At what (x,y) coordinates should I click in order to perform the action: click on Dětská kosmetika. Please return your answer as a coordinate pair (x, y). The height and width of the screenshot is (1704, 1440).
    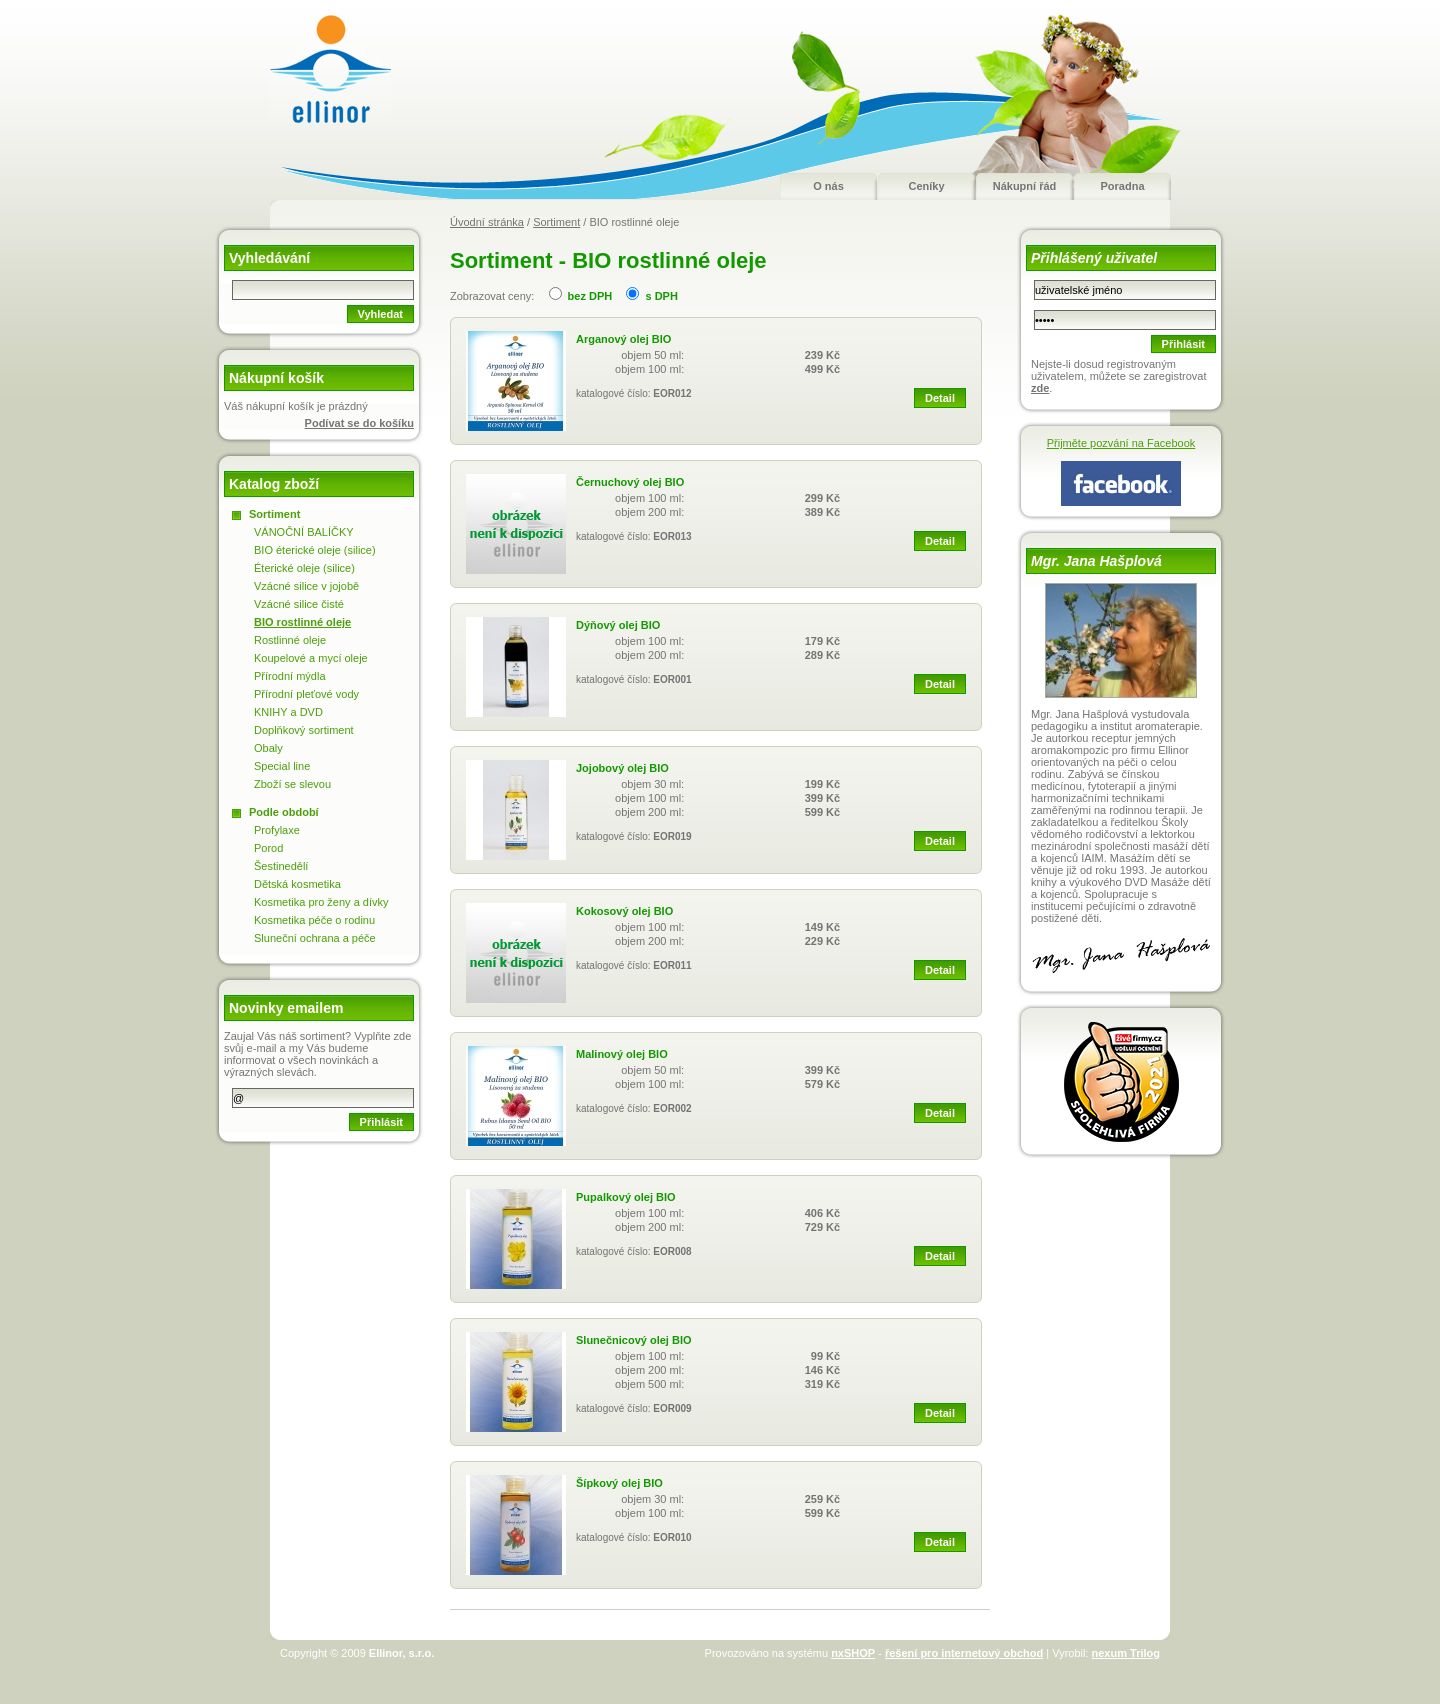
    Looking at the image, I should click on (297, 884).